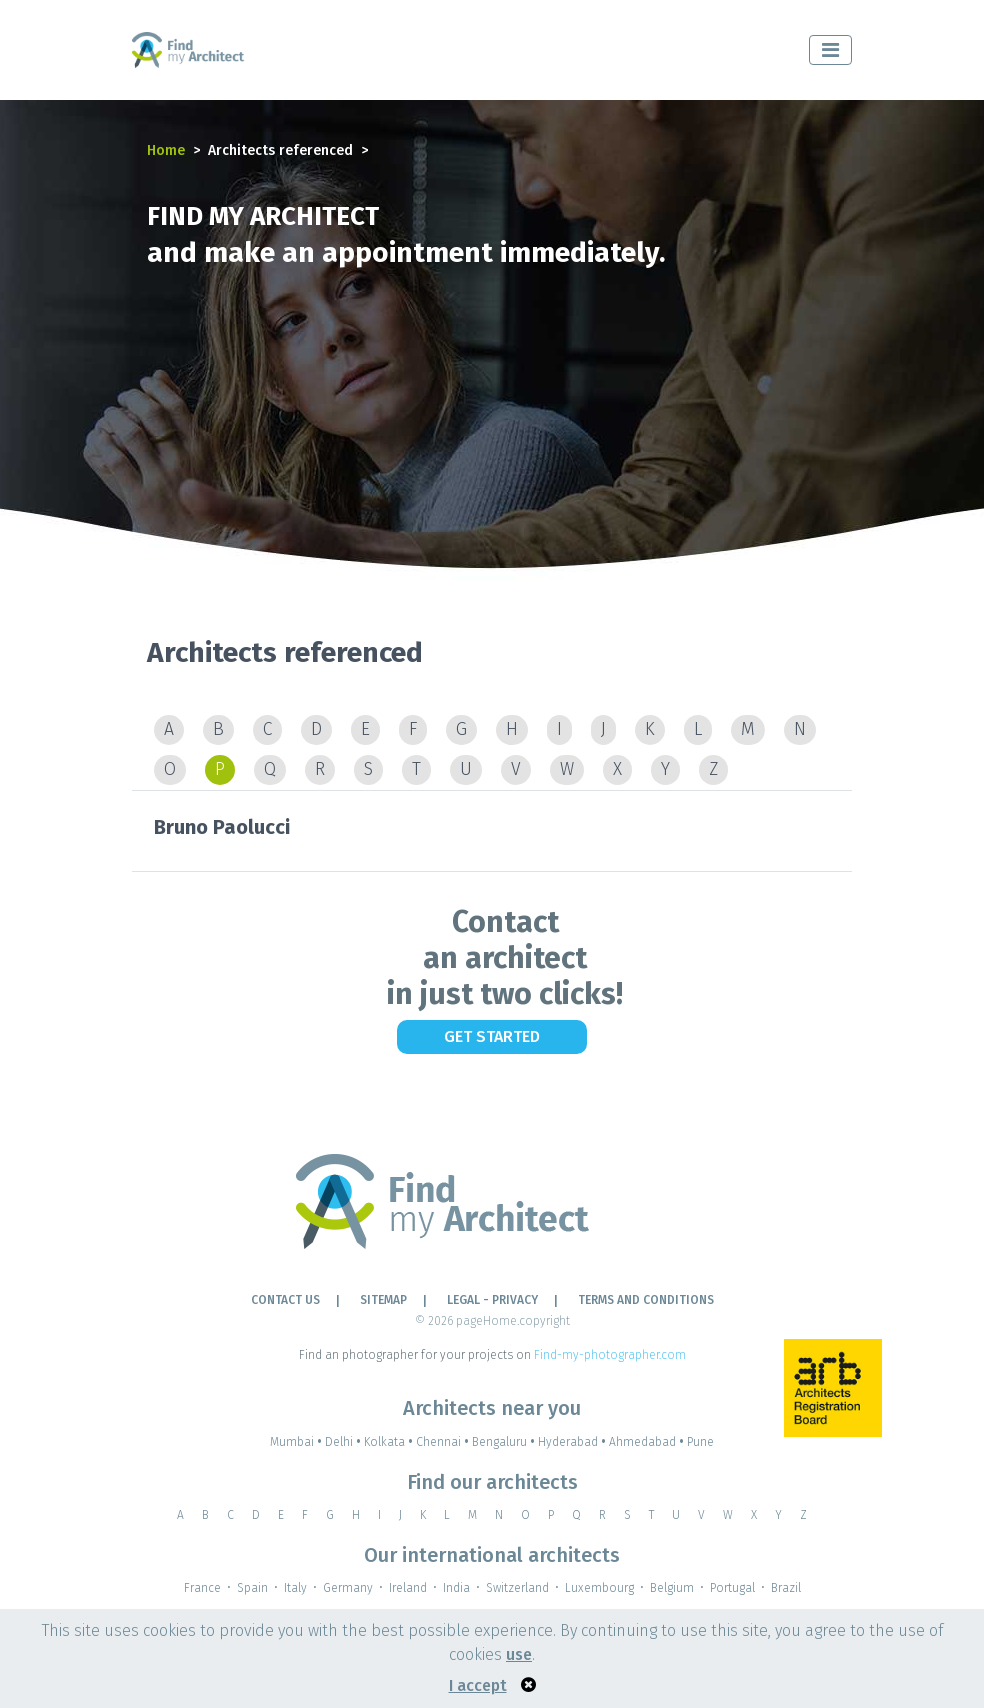  I want to click on Spain, so click(252, 1588).